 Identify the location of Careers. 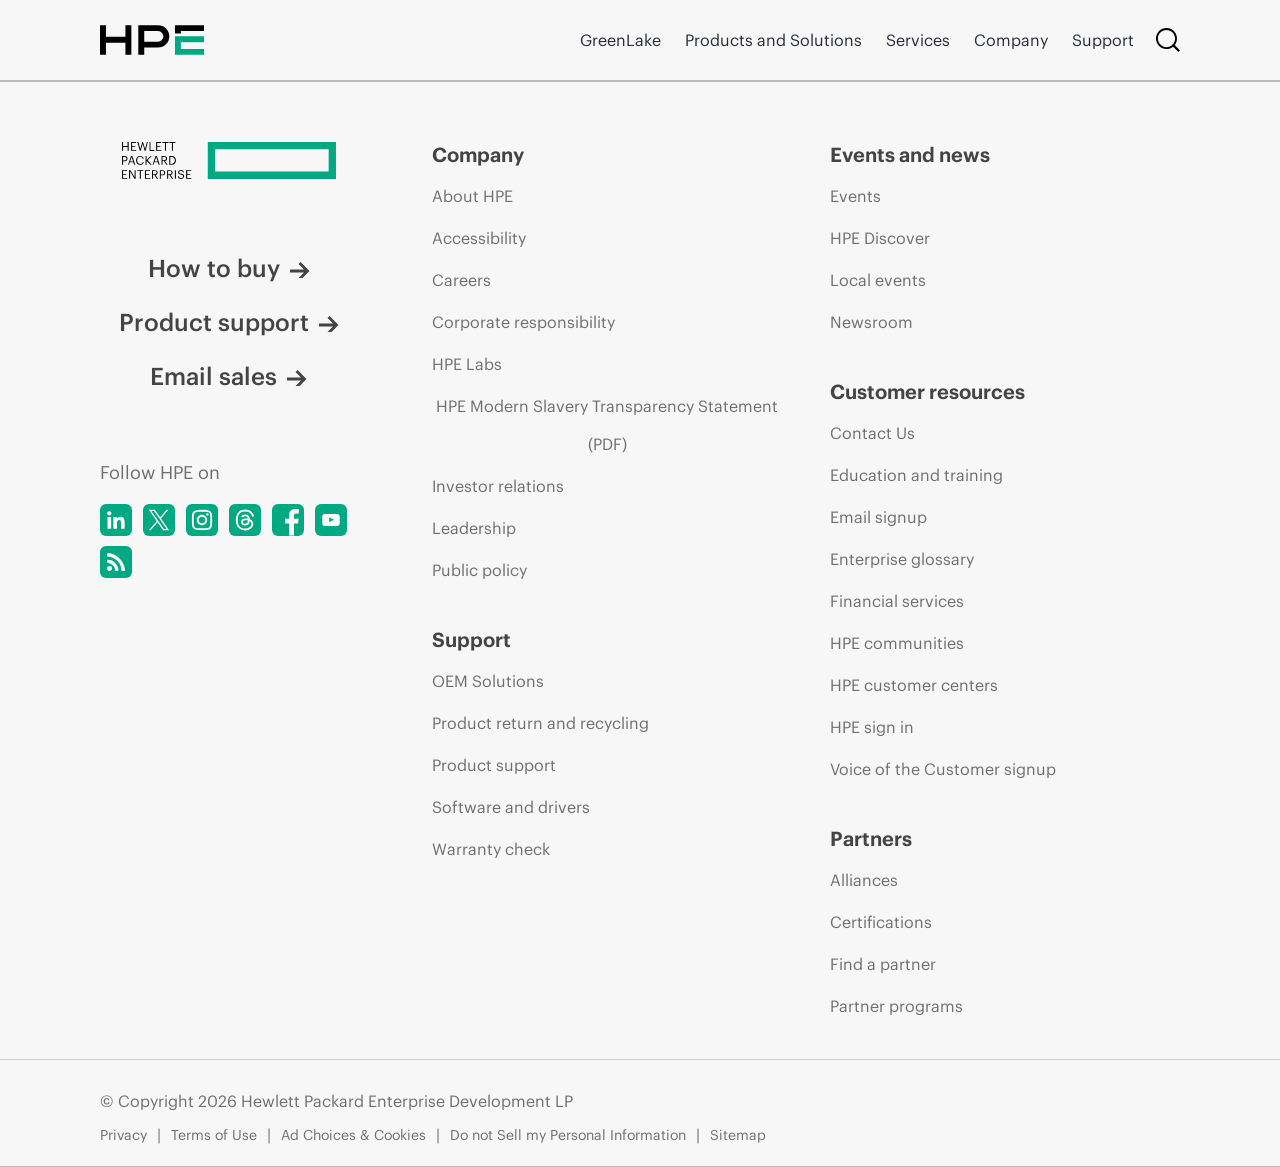
(461, 280).